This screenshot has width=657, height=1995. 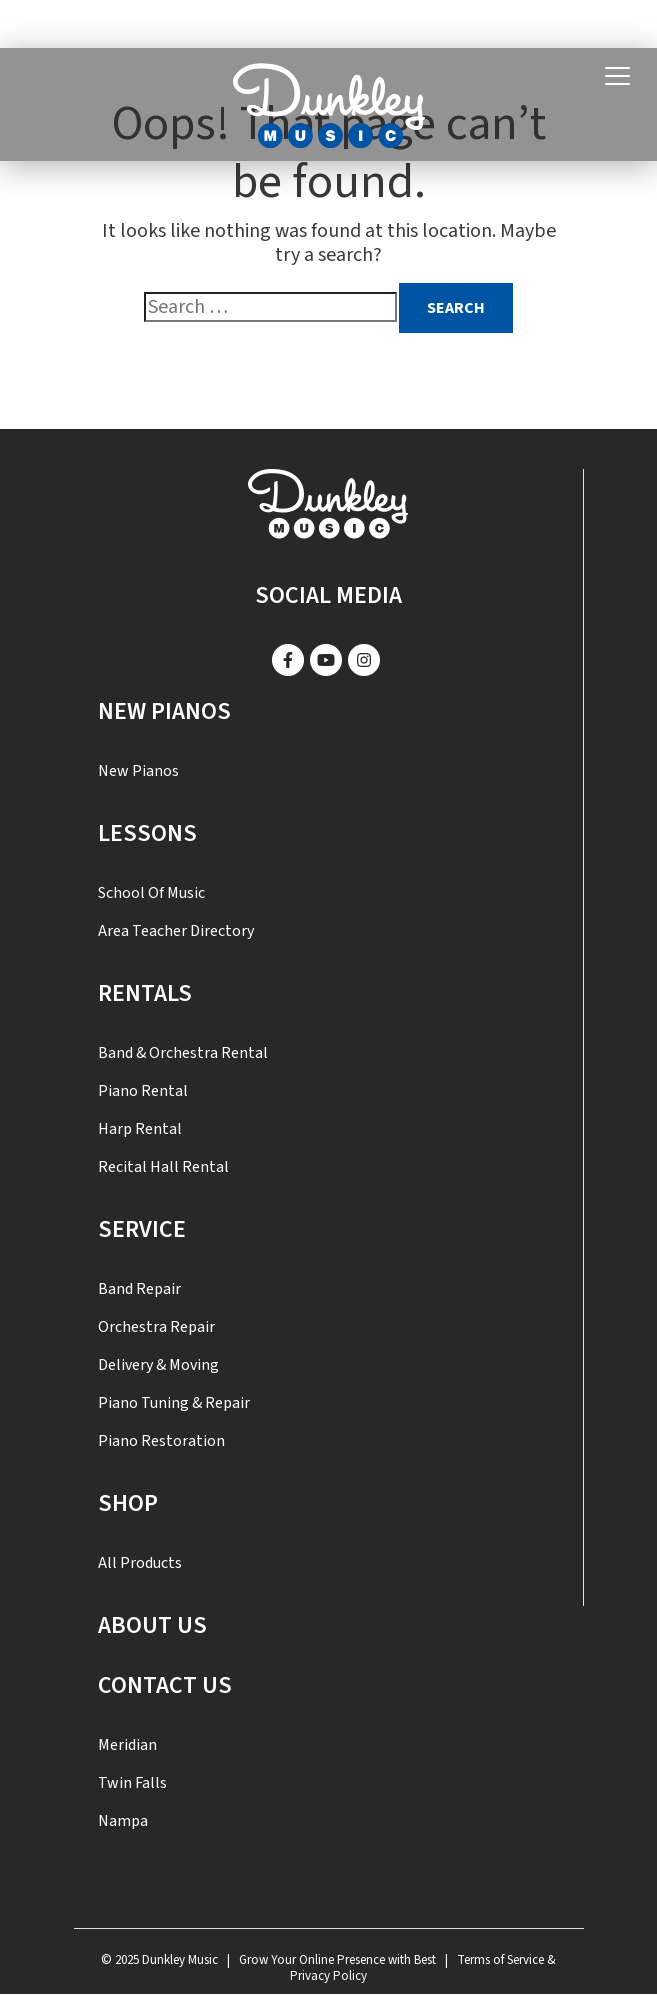 I want to click on [Toggle navigation], so click(x=617, y=77).